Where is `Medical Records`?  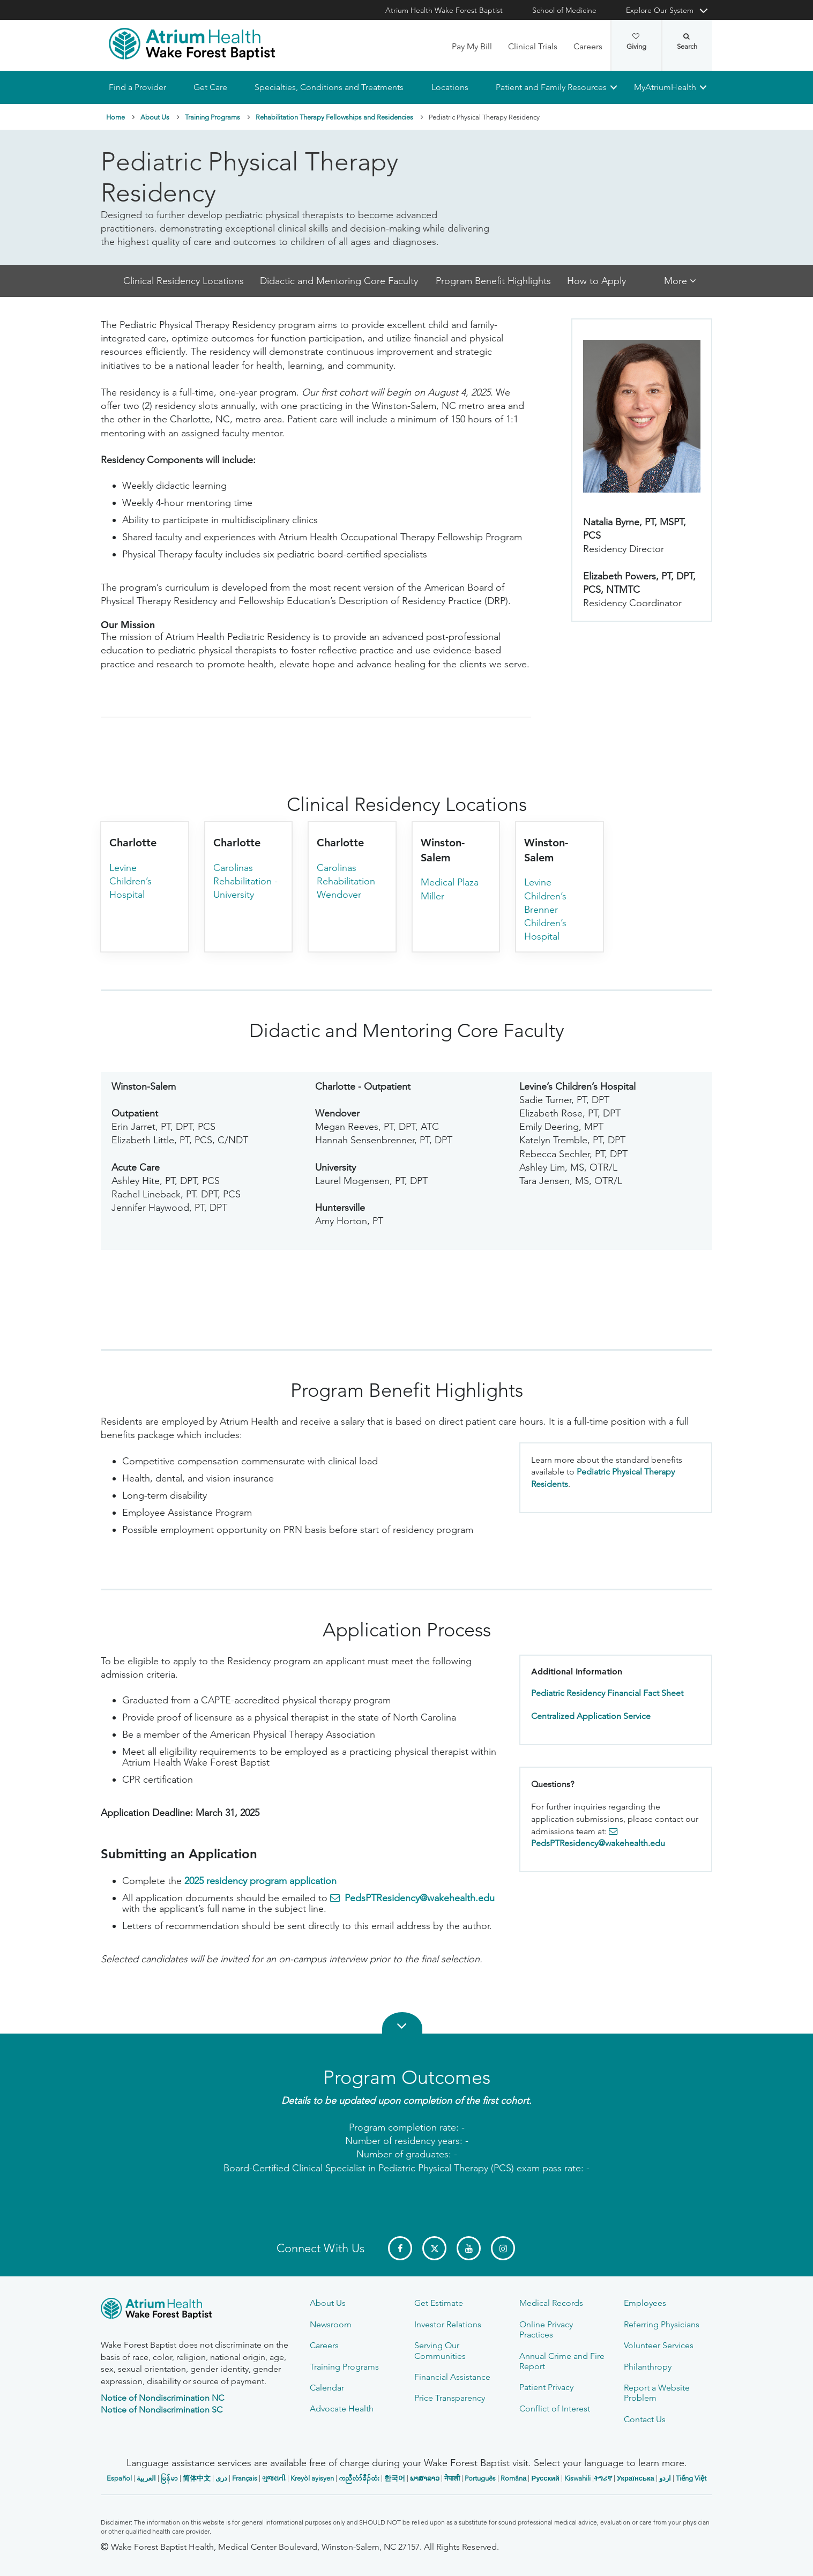 Medical Records is located at coordinates (551, 2303).